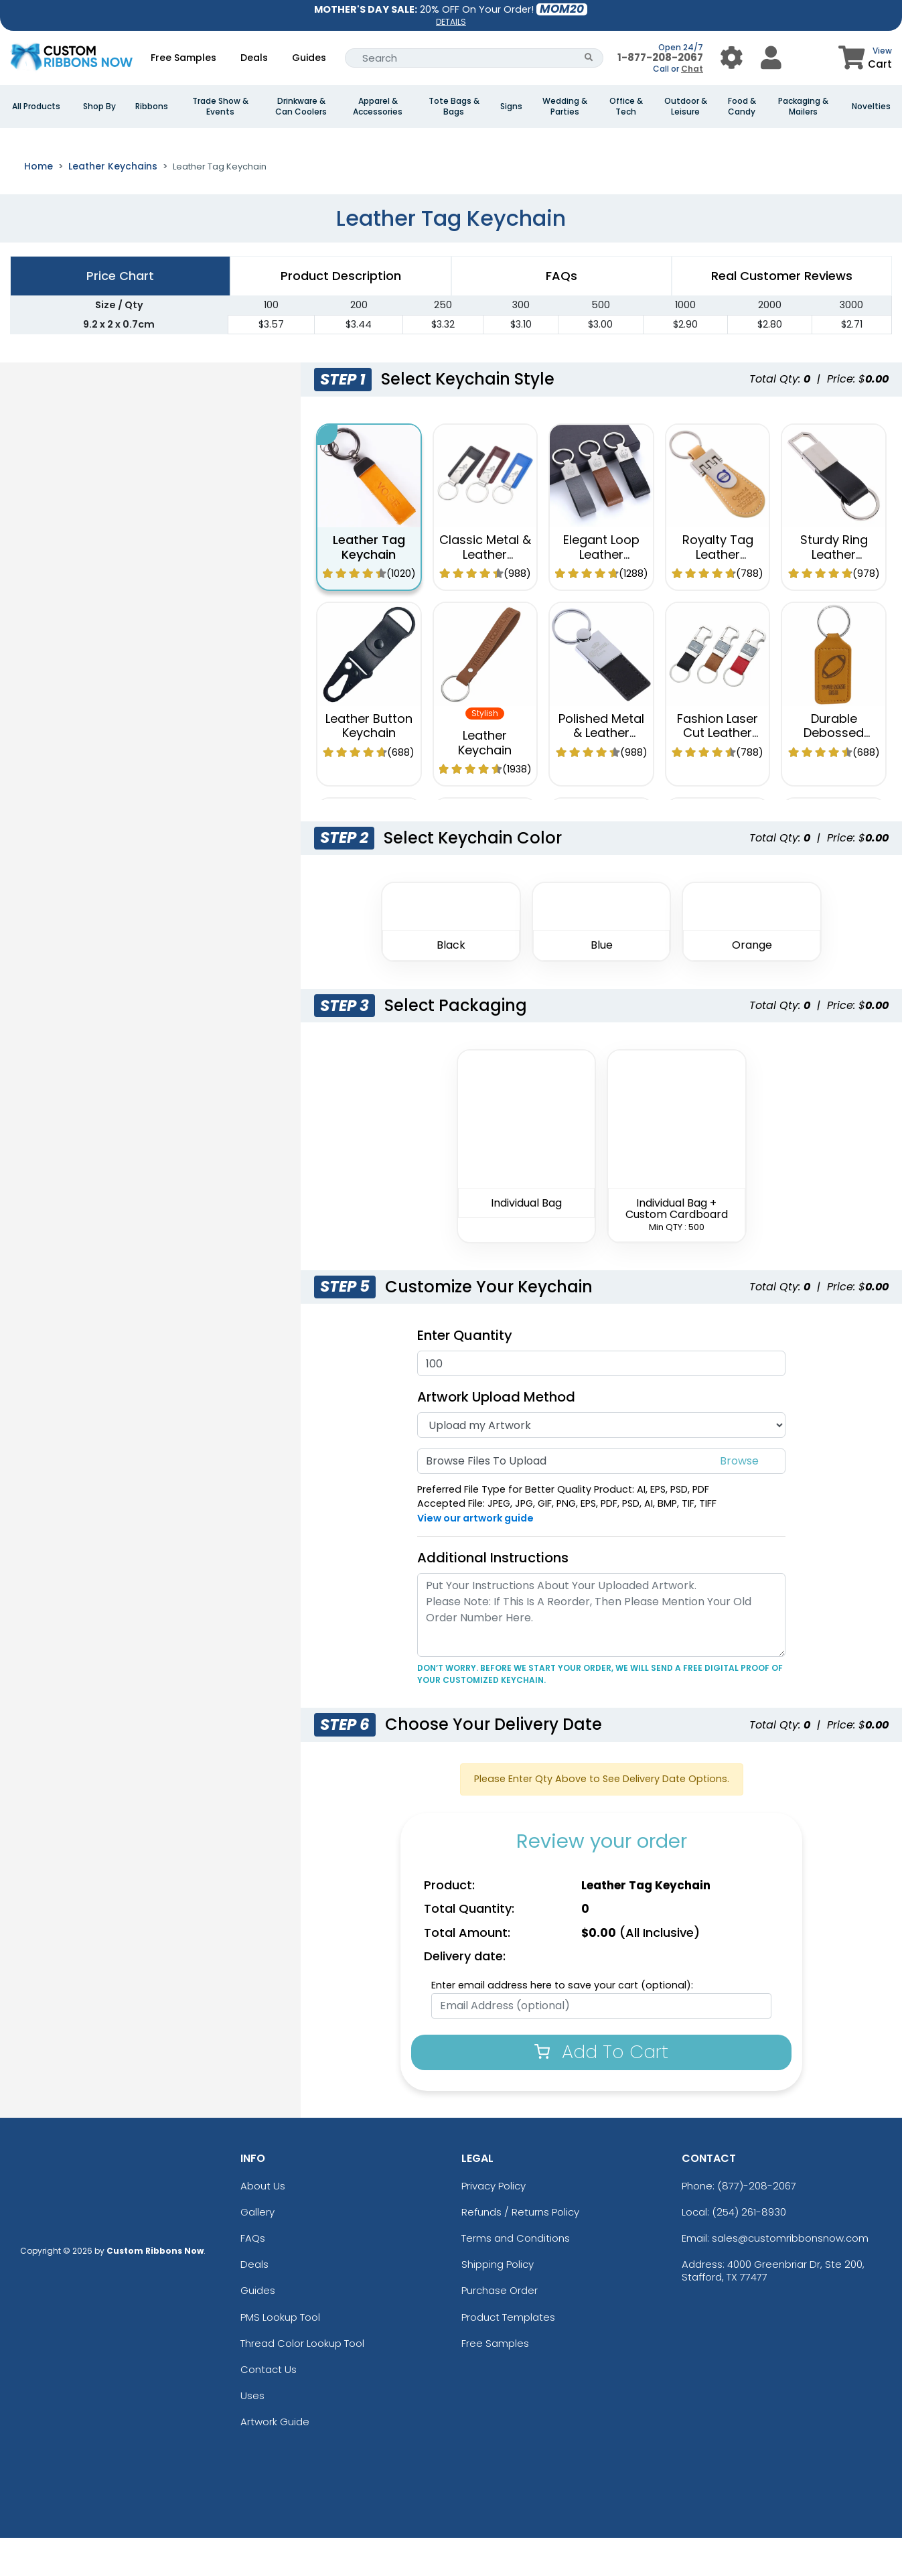 The width and height of the screenshot is (902, 2576). What do you see at coordinates (220, 106) in the screenshot?
I see `Trade Show & Events` at bounding box center [220, 106].